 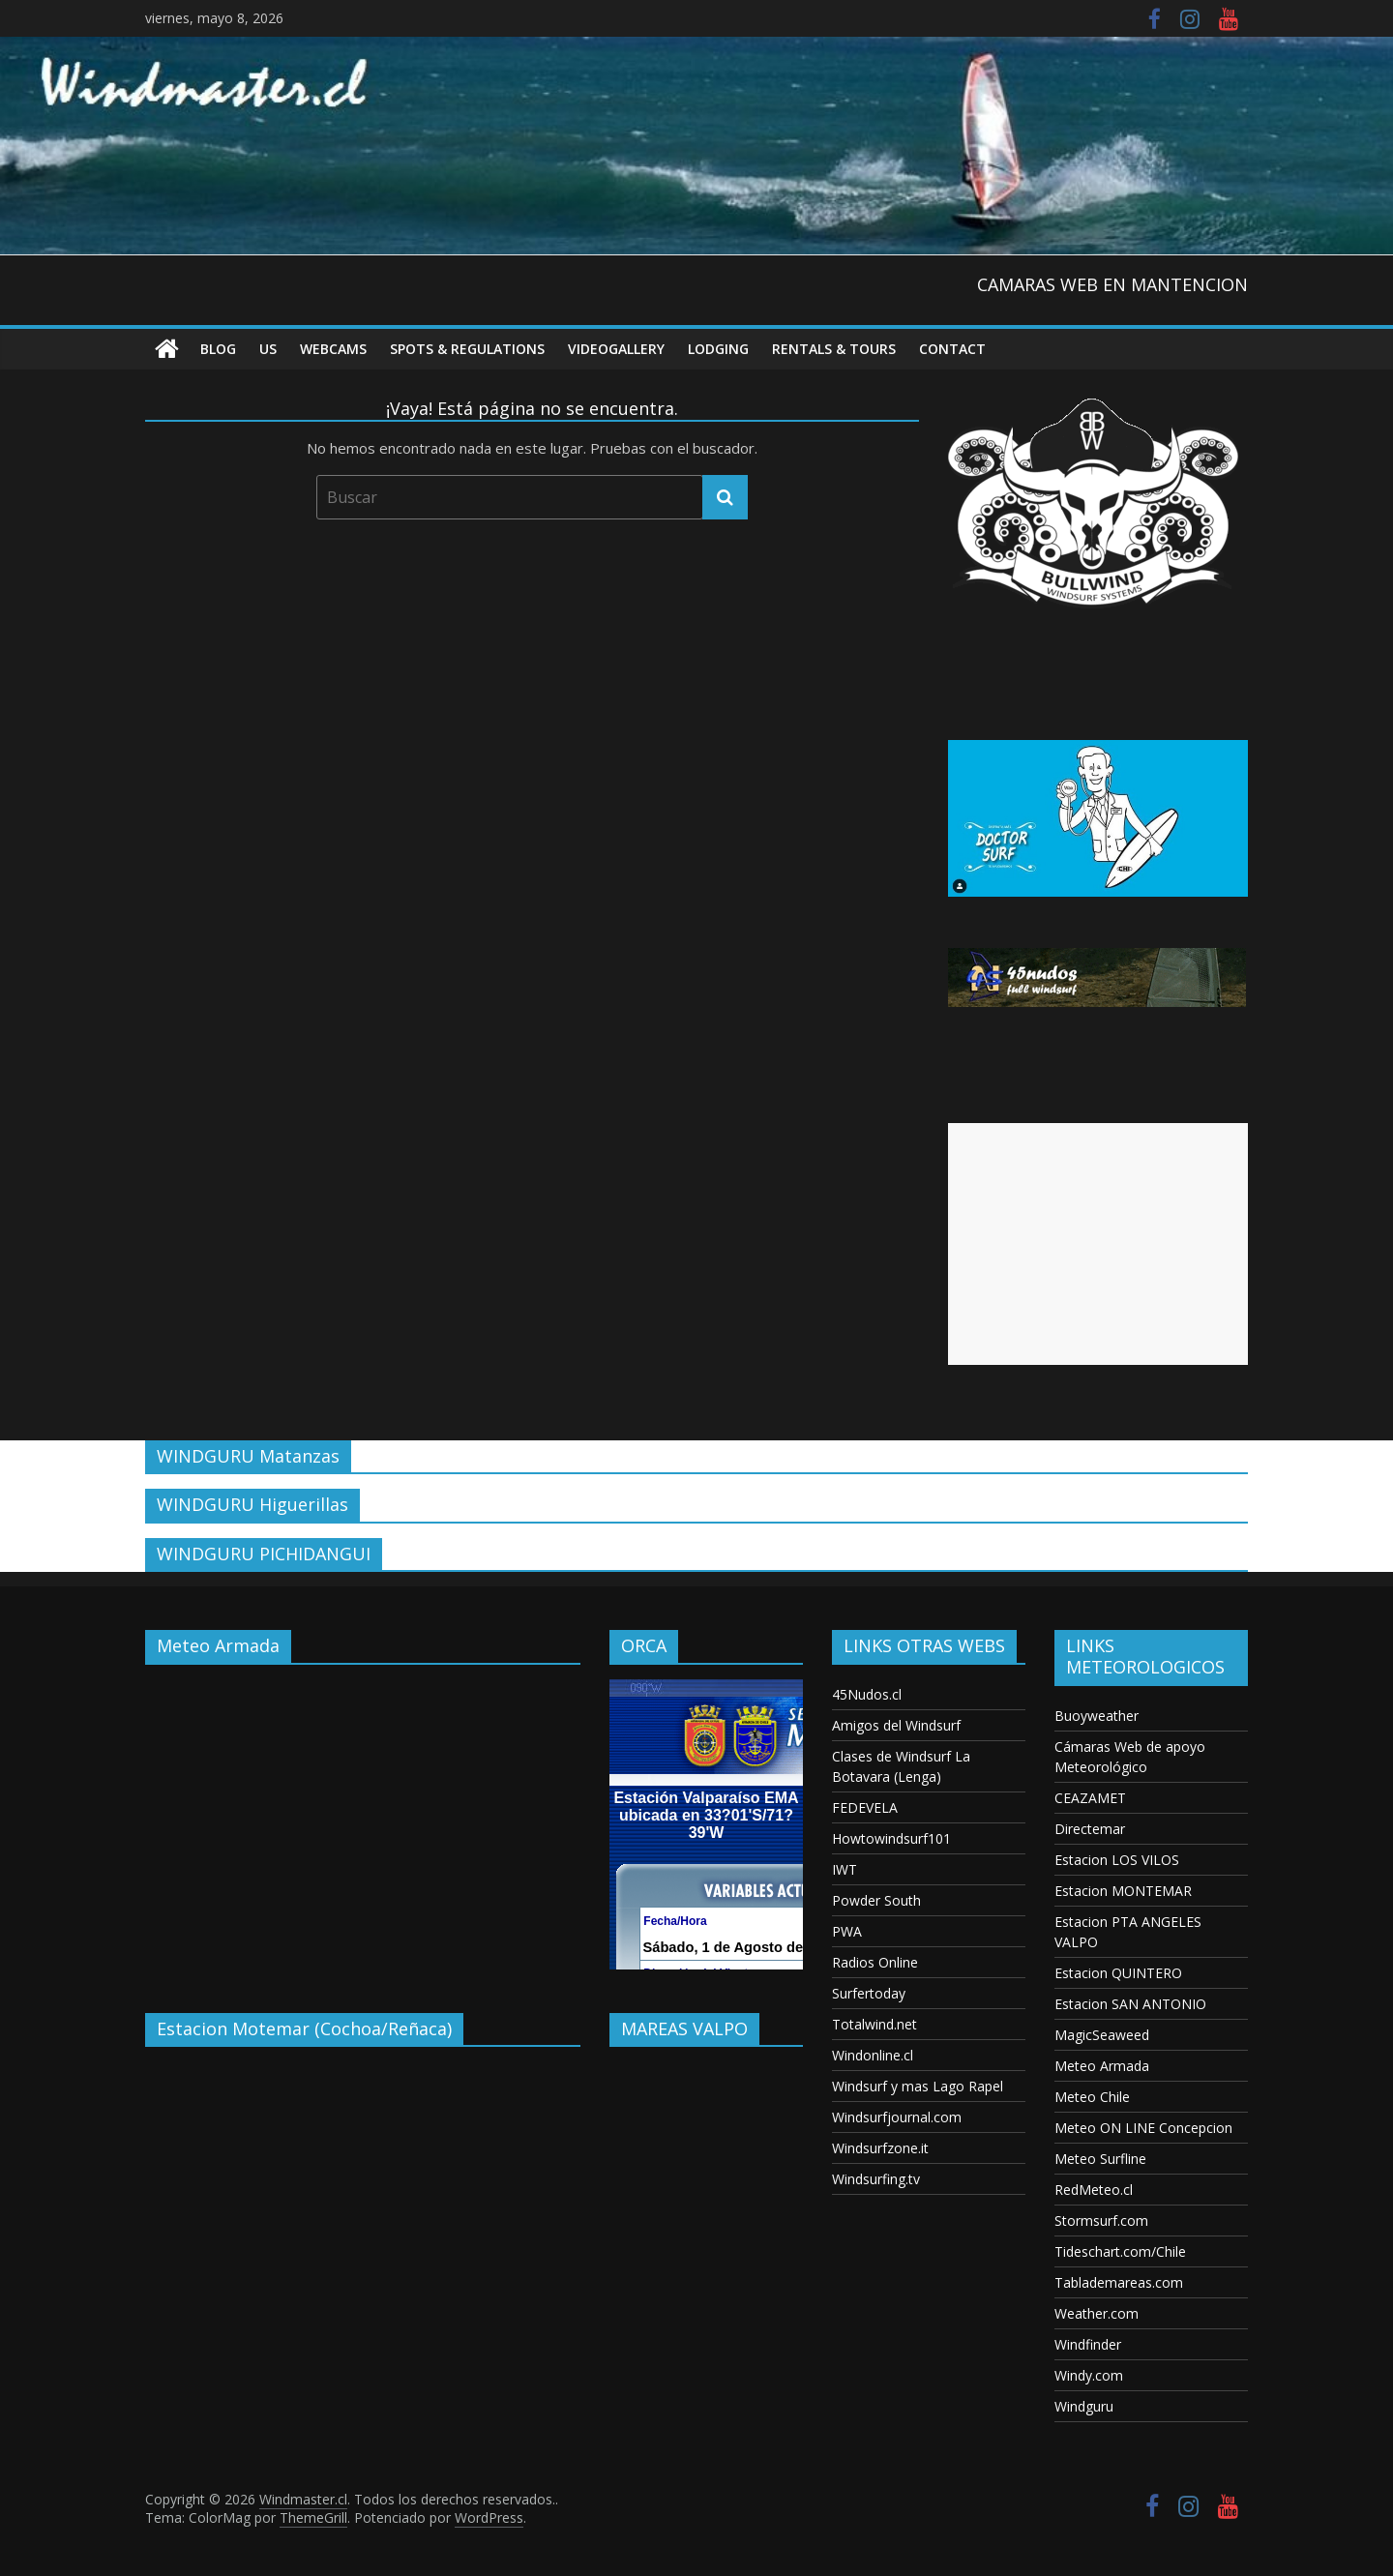 I want to click on Windsurfzone.it, so click(x=880, y=2148).